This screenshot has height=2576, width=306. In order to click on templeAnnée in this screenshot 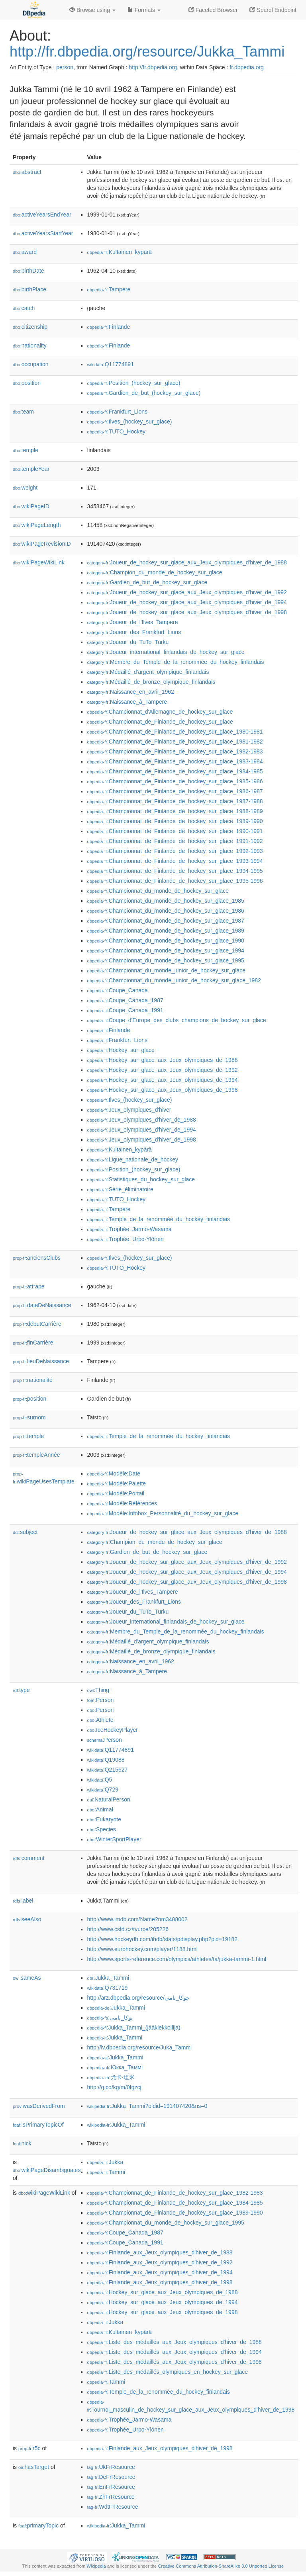, I will do `click(36, 1455)`.